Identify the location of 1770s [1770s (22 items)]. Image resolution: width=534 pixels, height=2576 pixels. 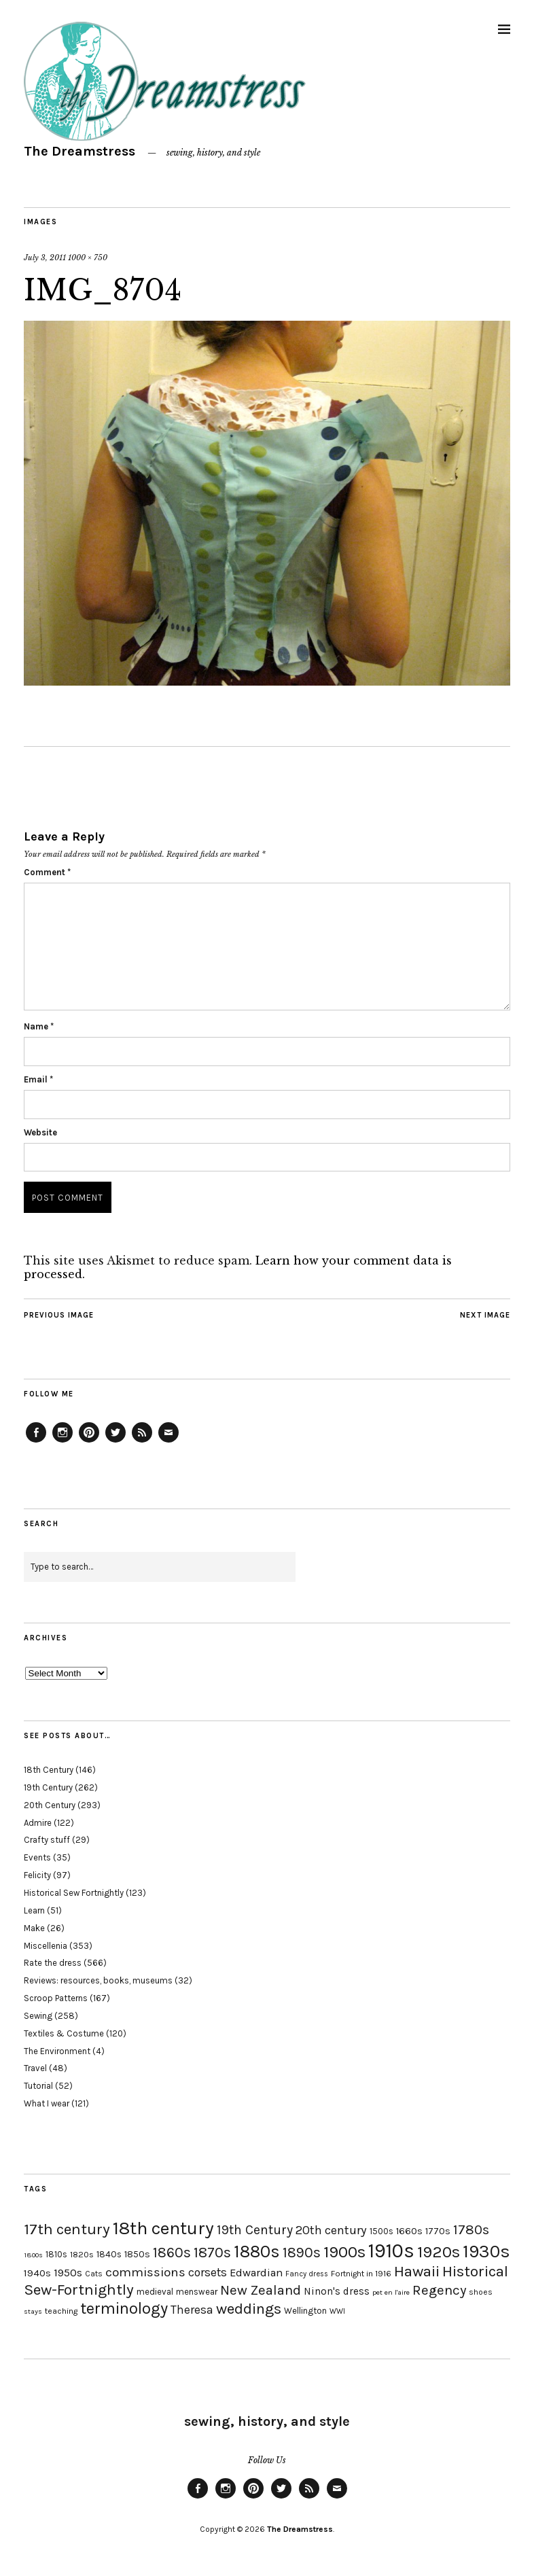
(437, 2231).